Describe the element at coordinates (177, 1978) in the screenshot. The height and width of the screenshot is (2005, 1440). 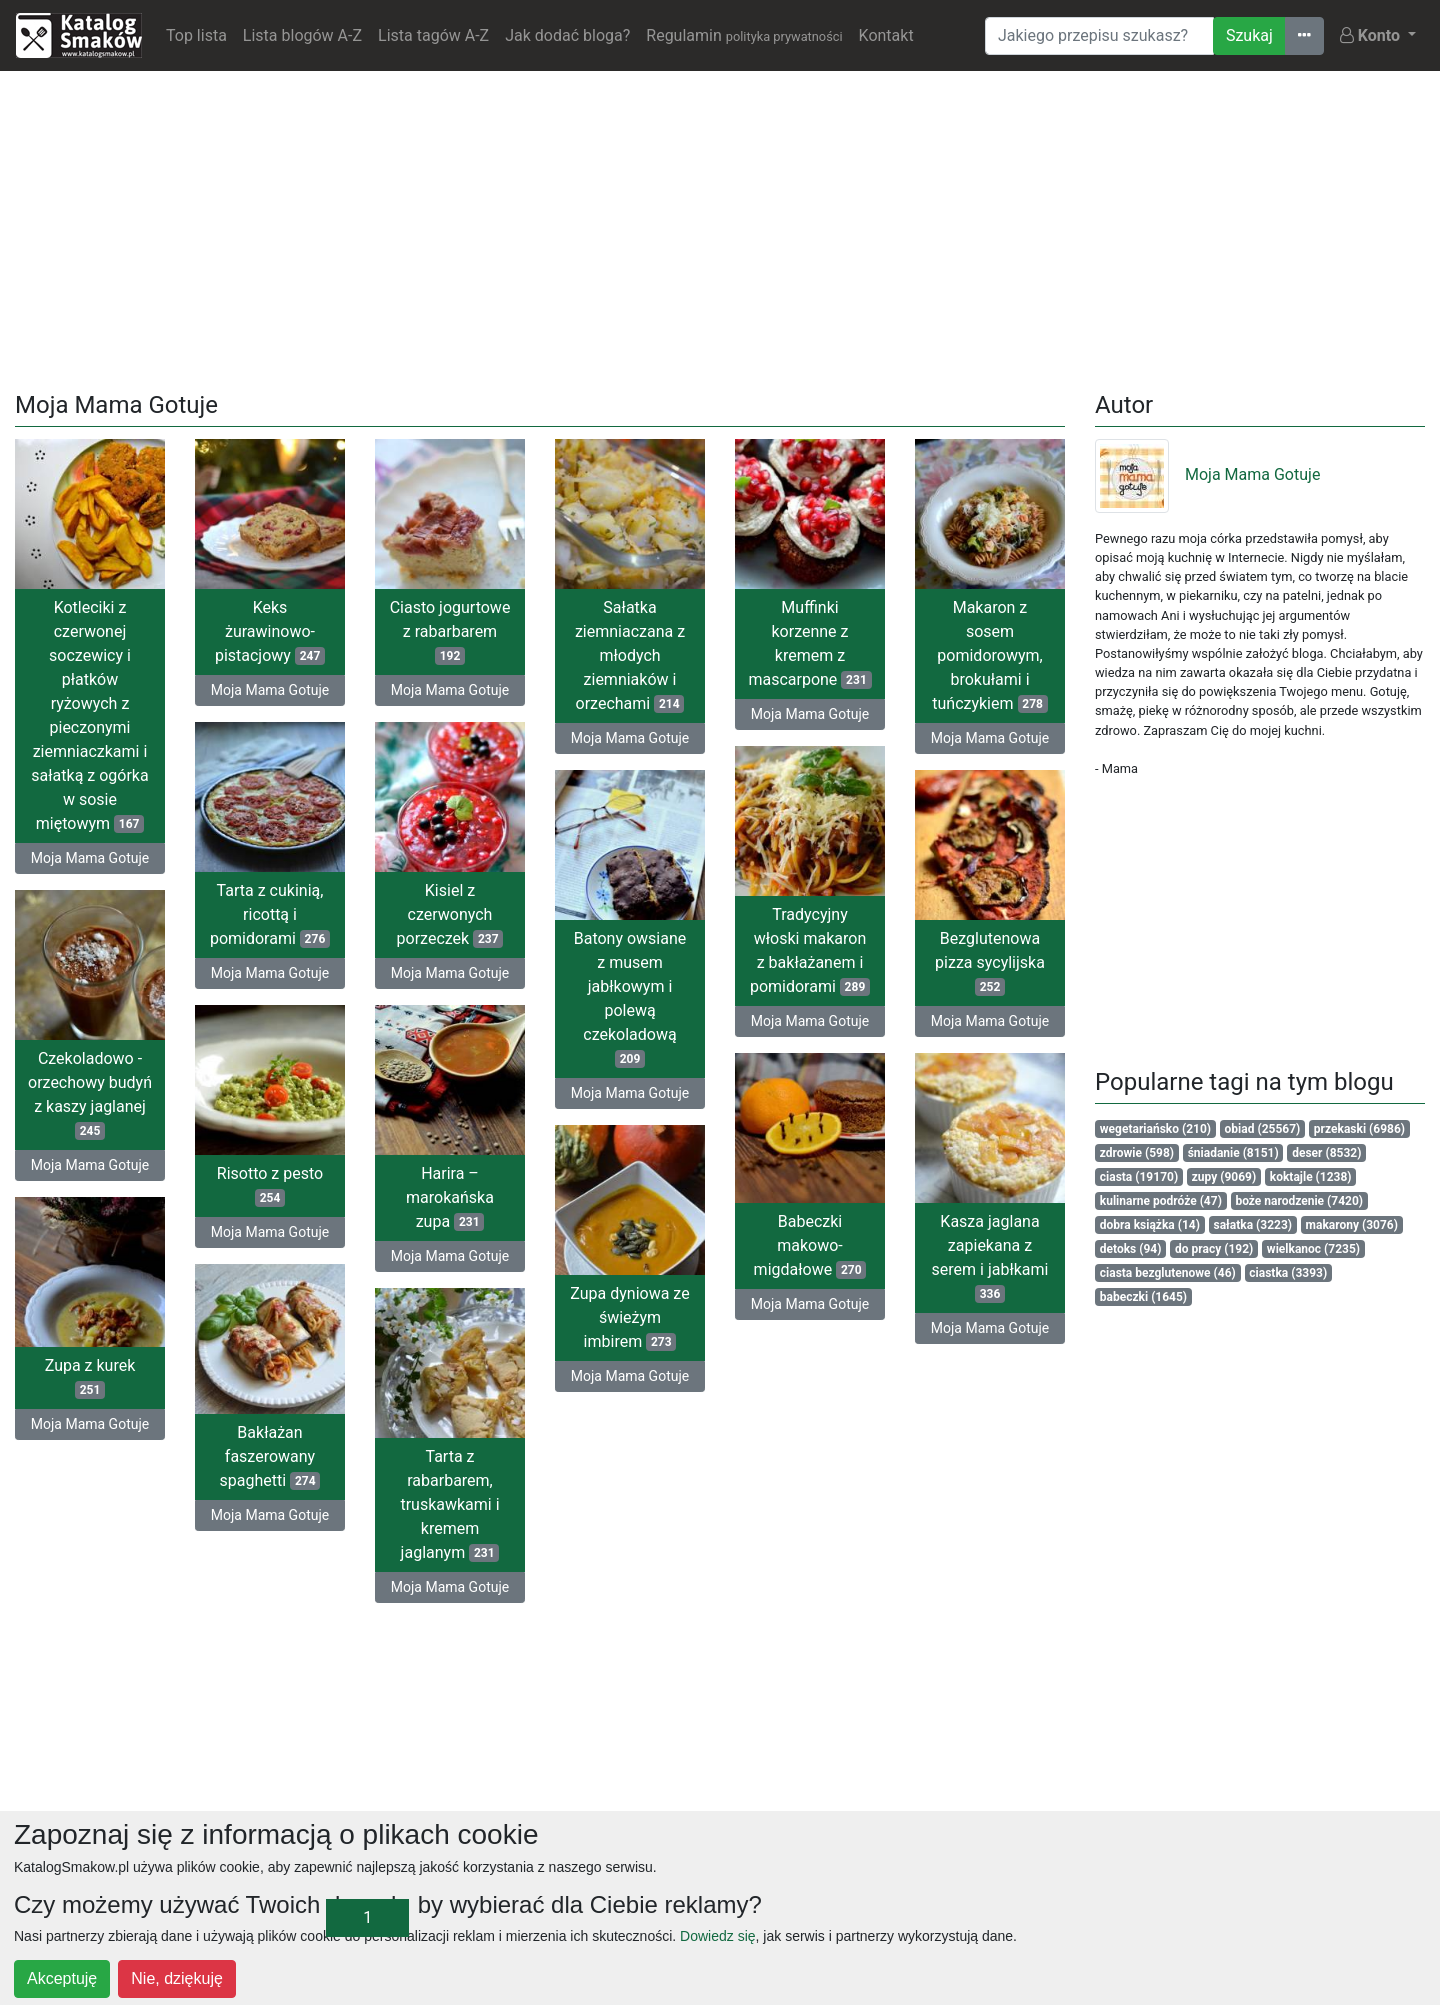
I see `Nie, dziękuję` at that location.